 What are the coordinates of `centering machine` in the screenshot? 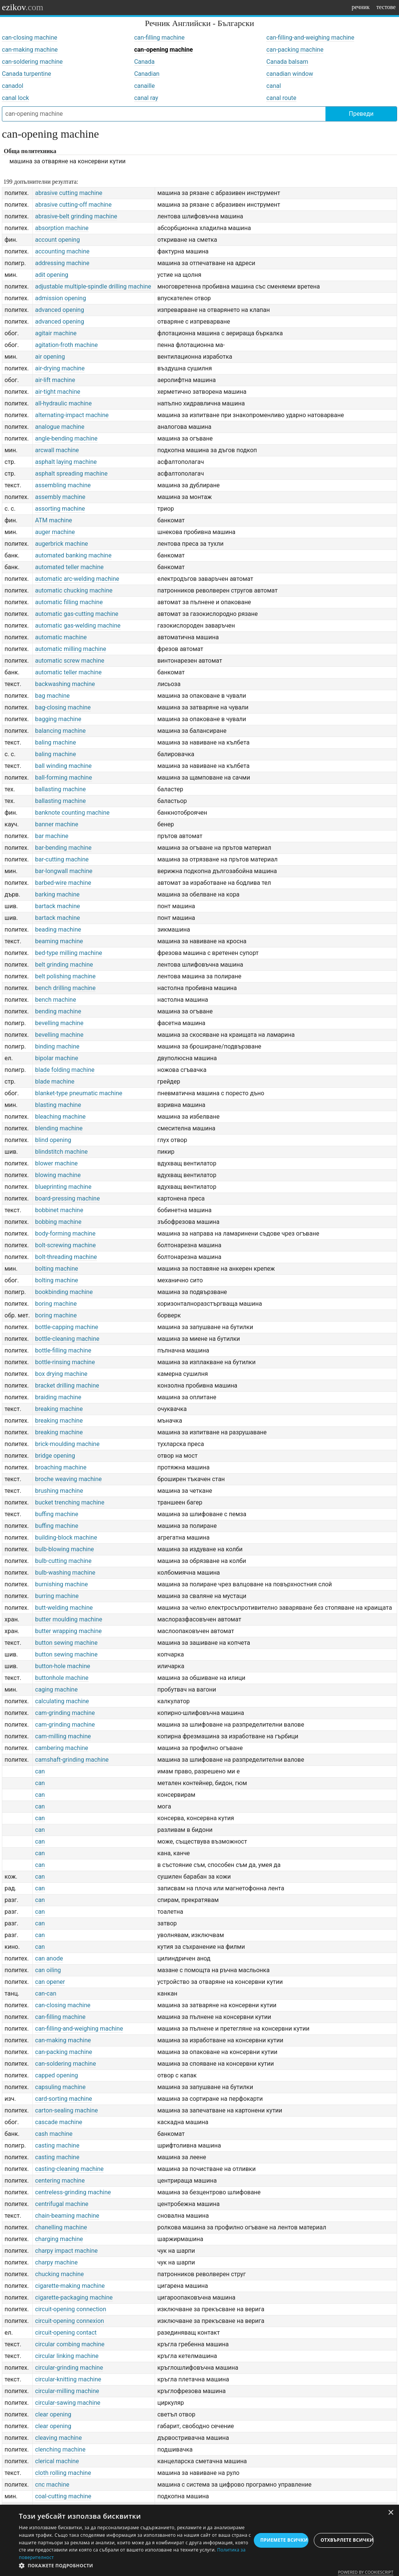 It's located at (60, 2180).